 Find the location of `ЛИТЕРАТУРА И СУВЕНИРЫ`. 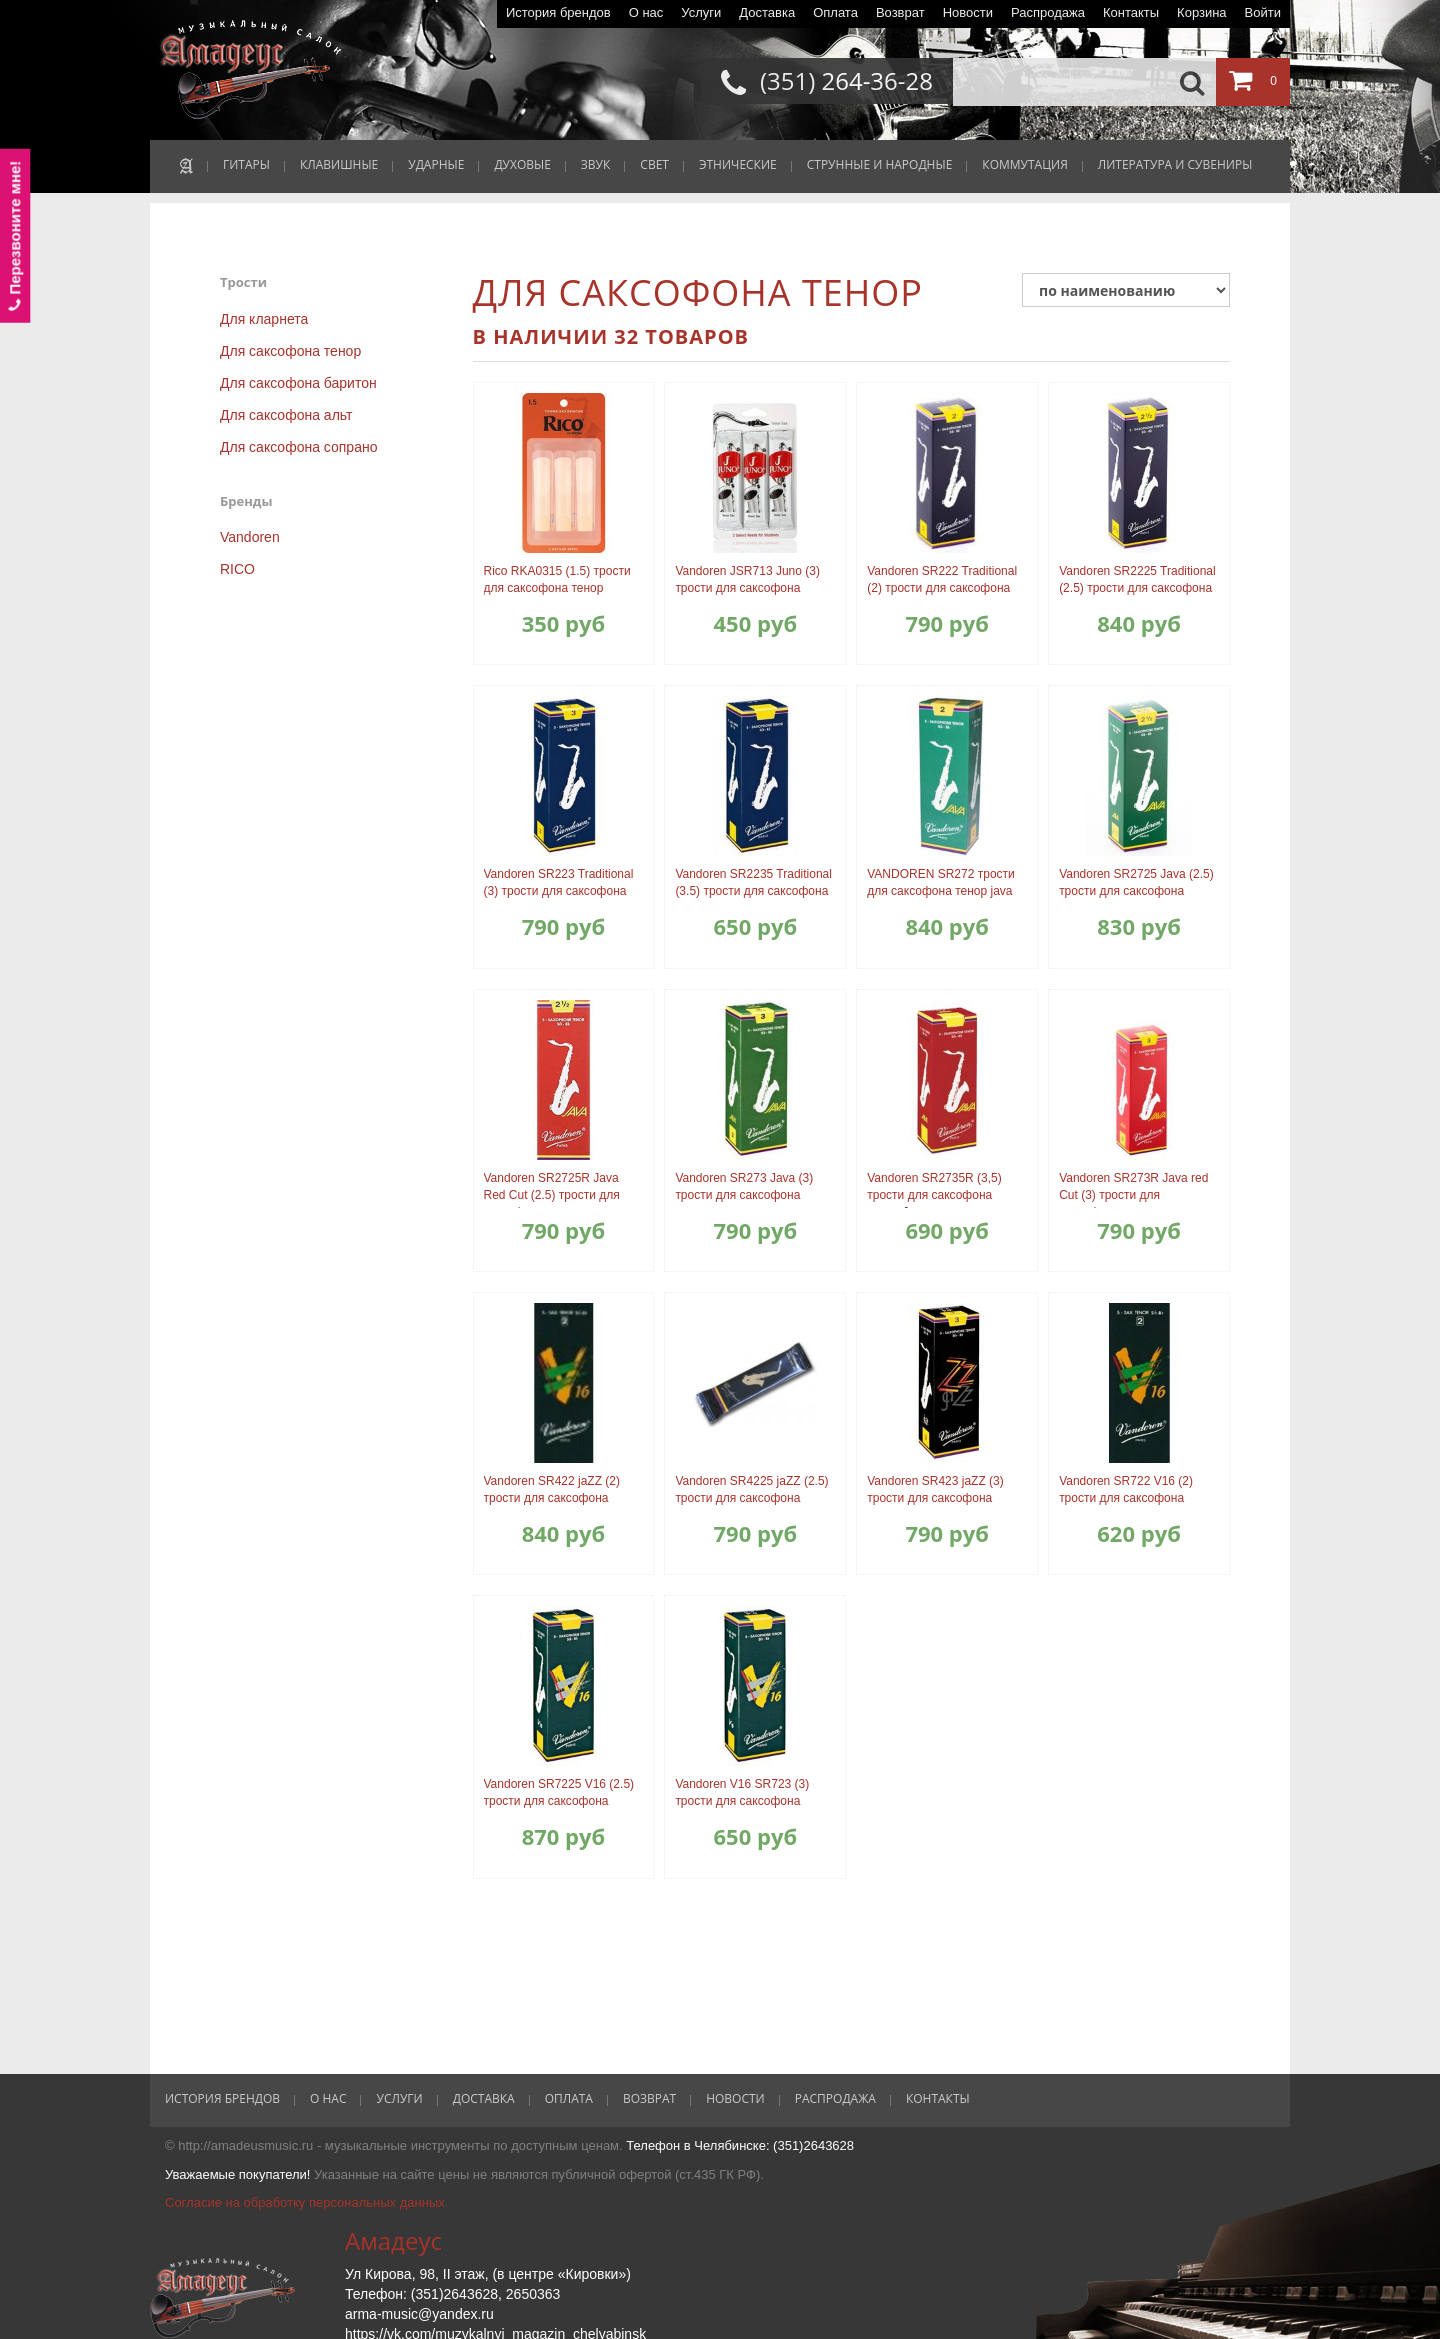

ЛИТЕРАТУРА И СУВЕНИРЫ is located at coordinates (1175, 164).